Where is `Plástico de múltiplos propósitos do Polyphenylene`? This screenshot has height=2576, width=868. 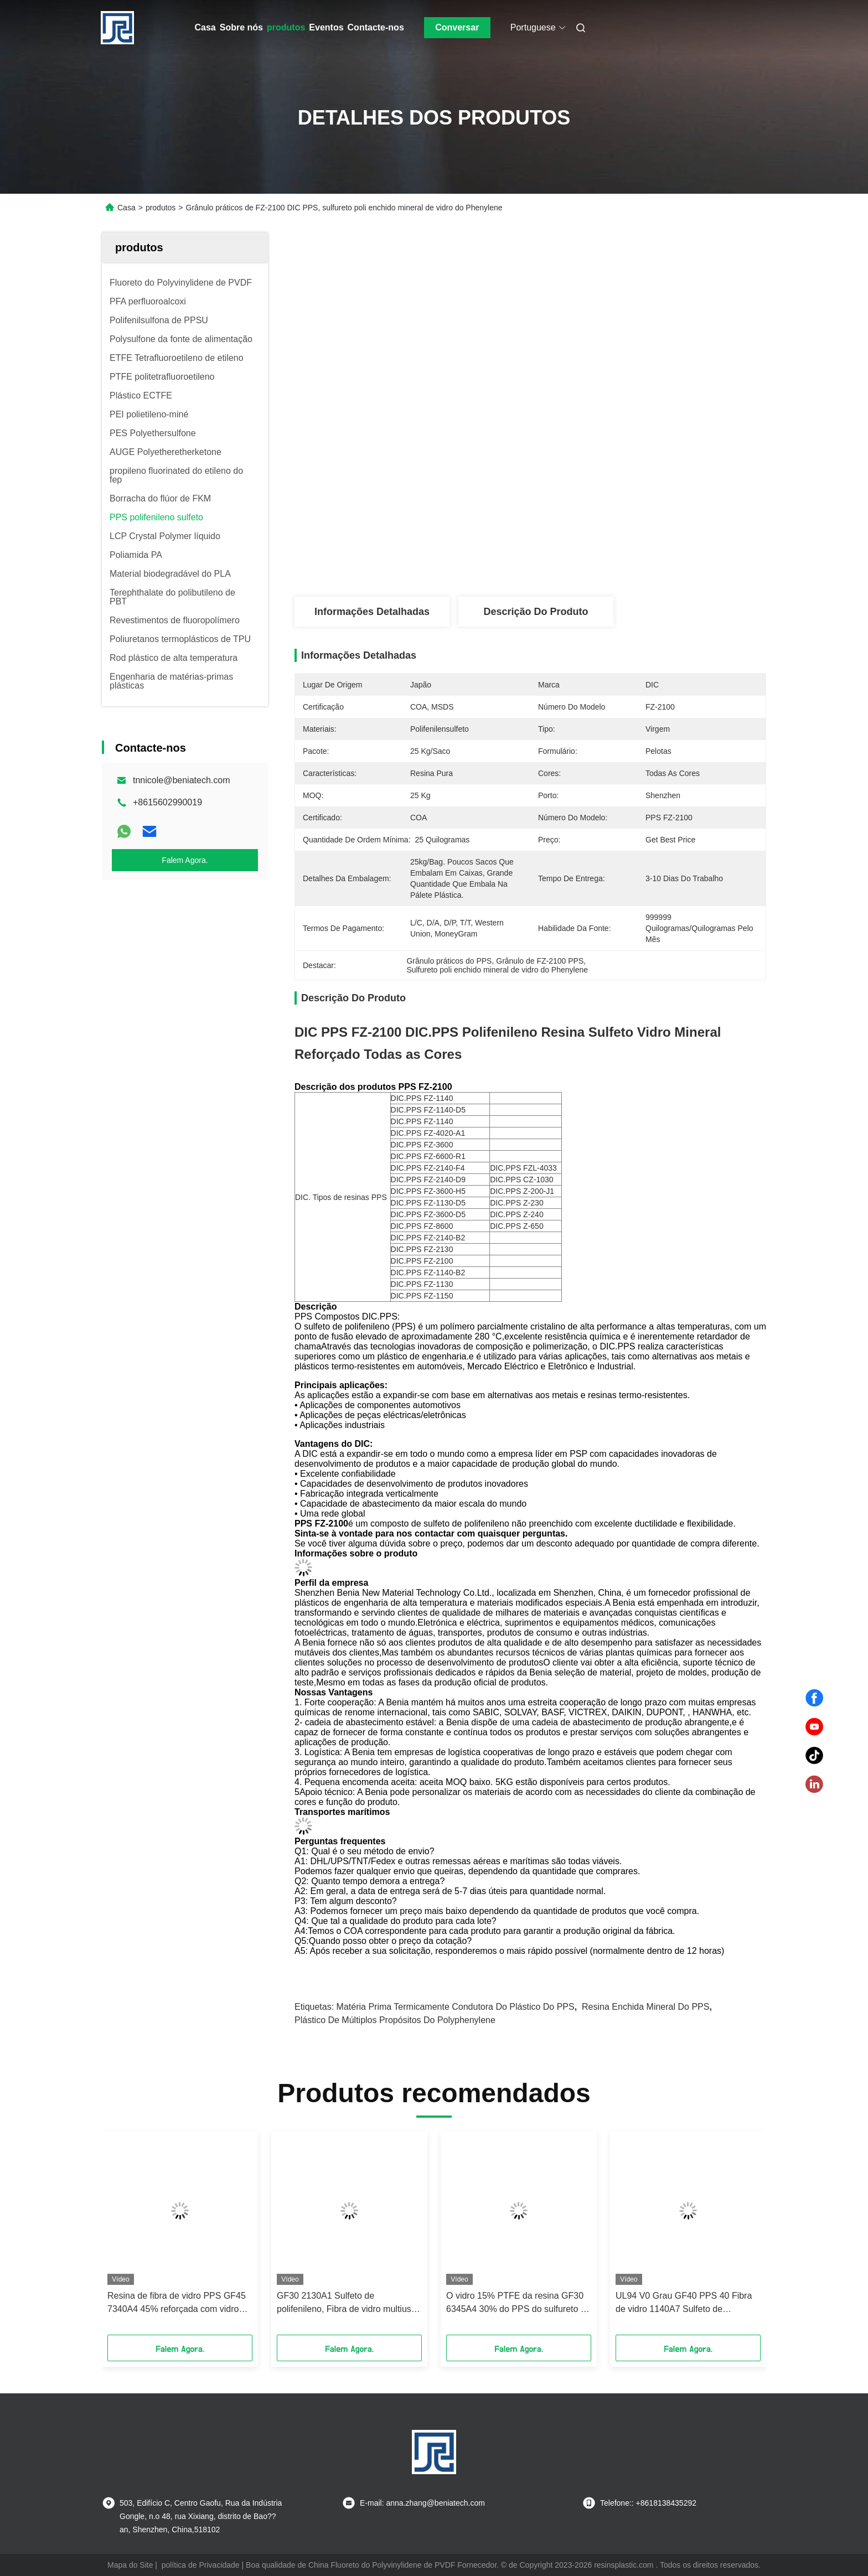
Plástico de múltiplos propósitos do Polyphenylene is located at coordinates (394, 2020).